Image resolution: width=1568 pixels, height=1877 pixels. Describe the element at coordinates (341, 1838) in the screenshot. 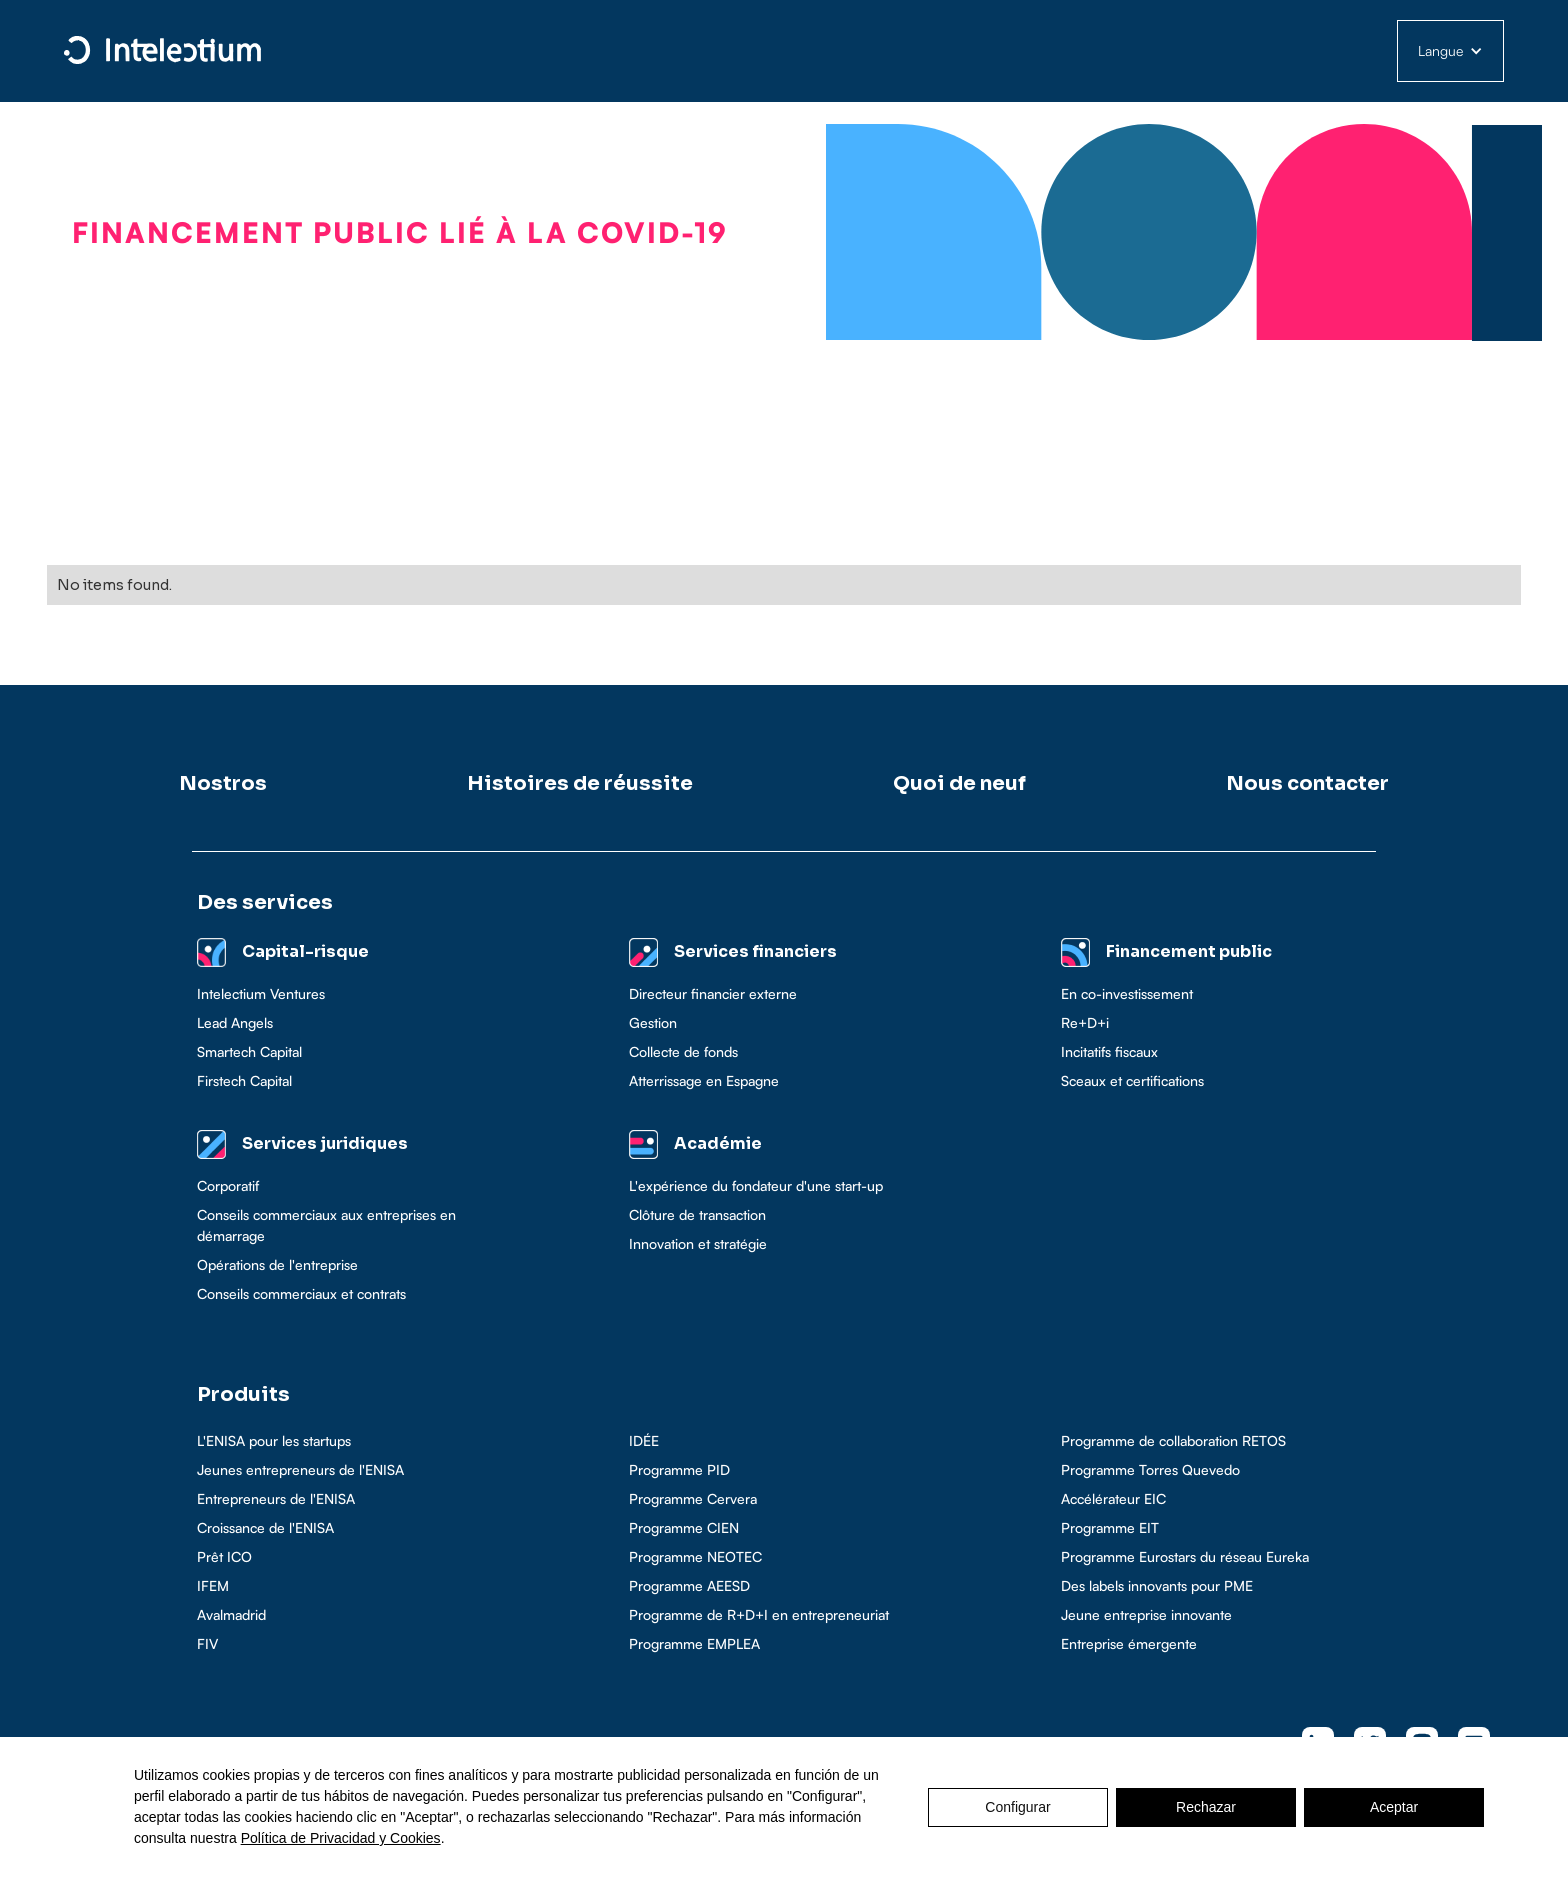

I see `Política de Privacidad y Cookies` at that location.